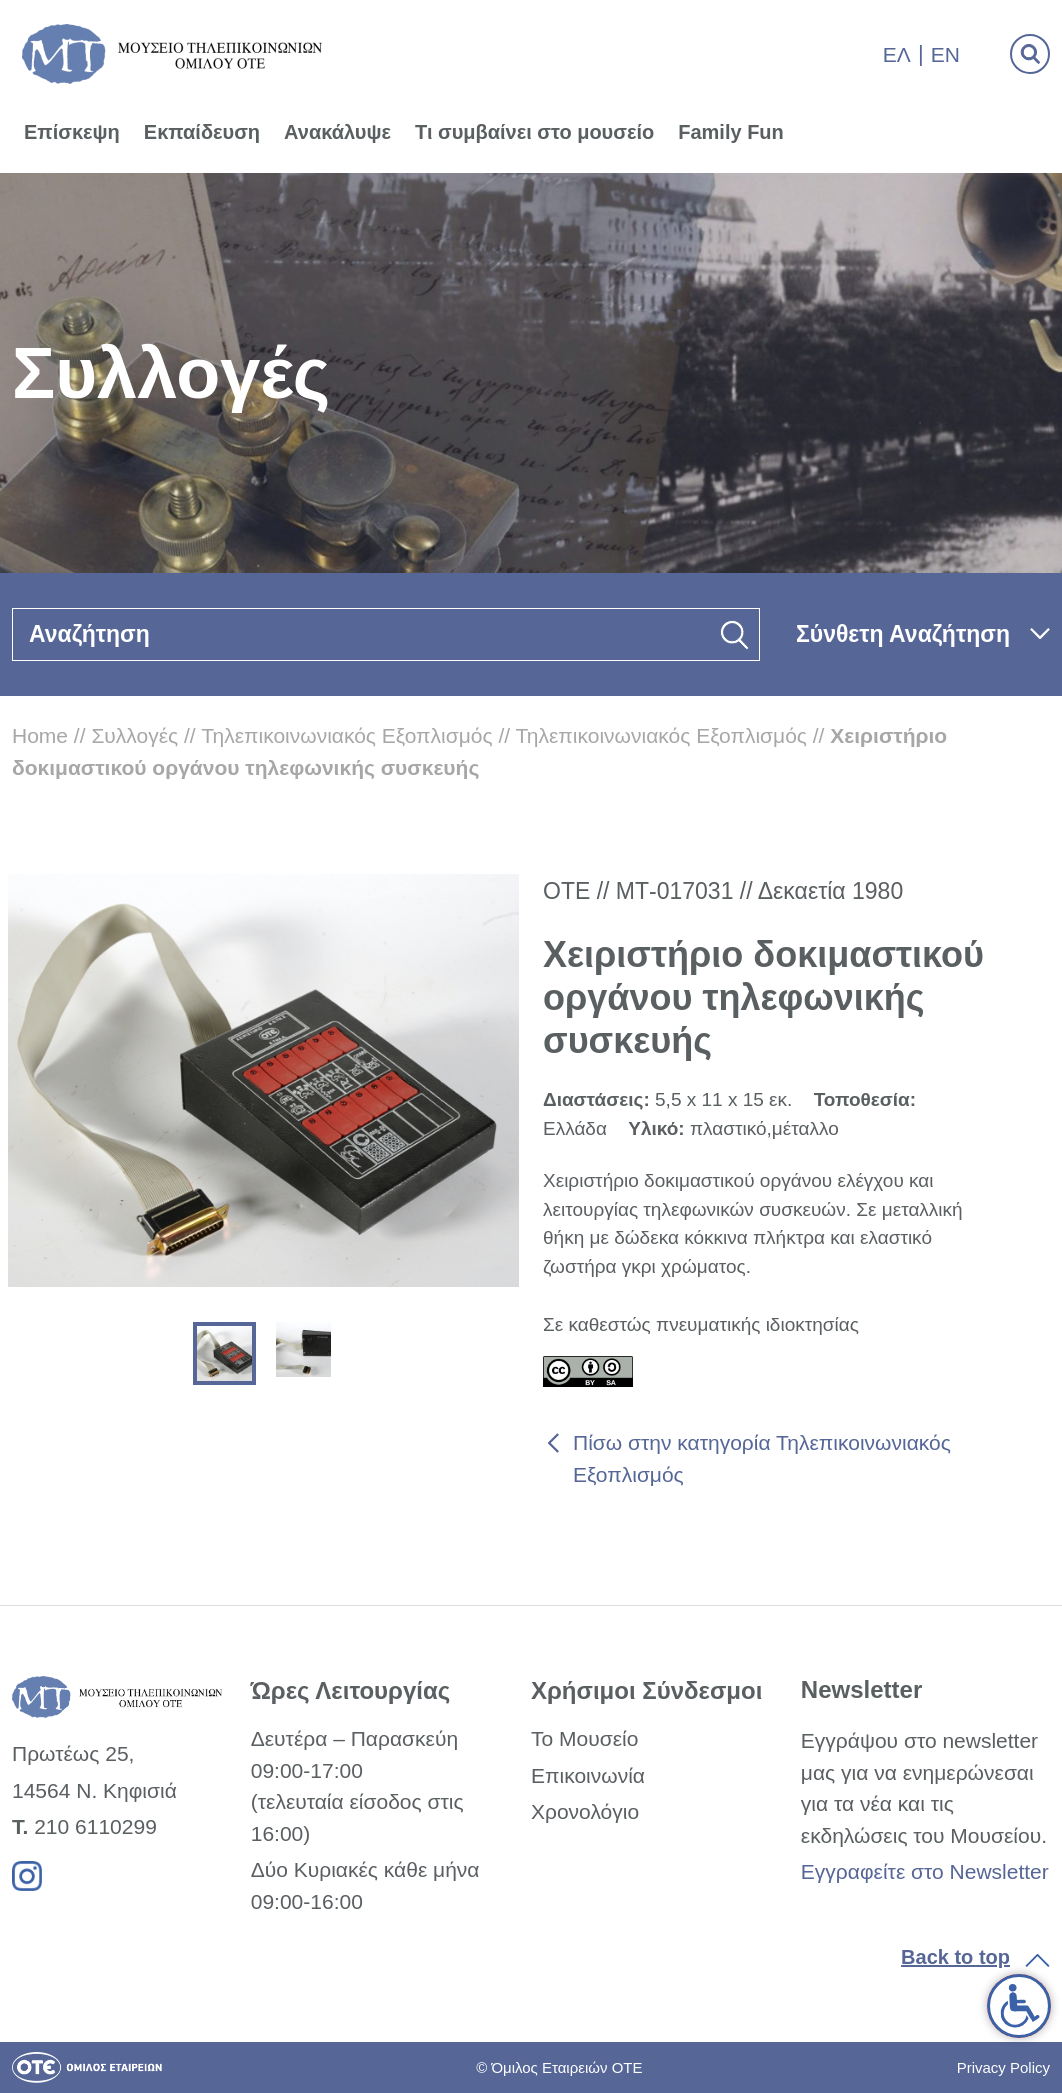  I want to click on Privacy Policy [link], so click(1003, 2067).